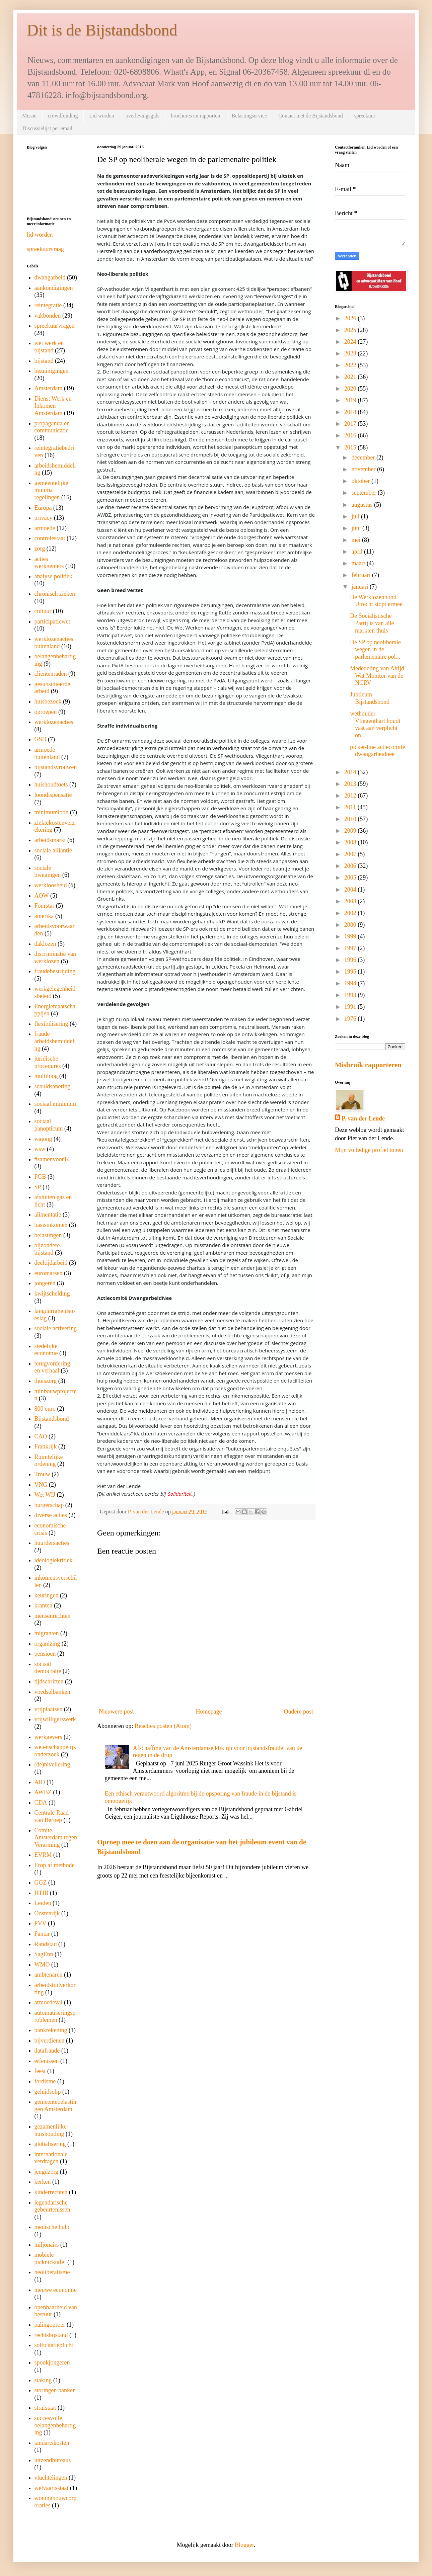 This screenshot has width=432, height=2576. What do you see at coordinates (53, 795) in the screenshot?
I see `loondispensatie` at bounding box center [53, 795].